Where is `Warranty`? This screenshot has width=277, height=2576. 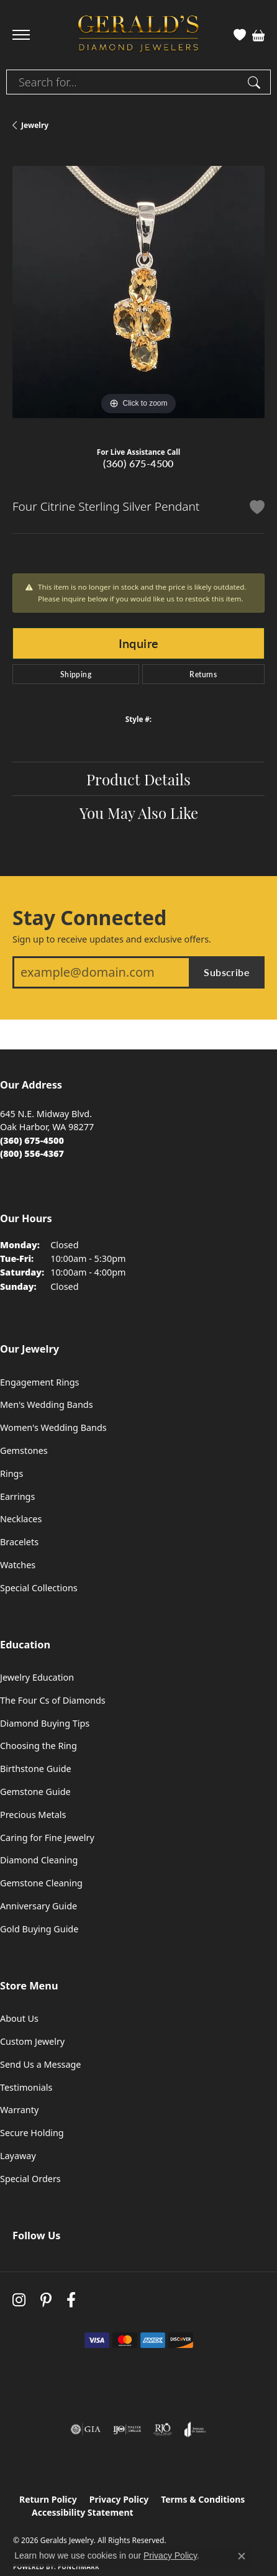
Warranty is located at coordinates (19, 2110).